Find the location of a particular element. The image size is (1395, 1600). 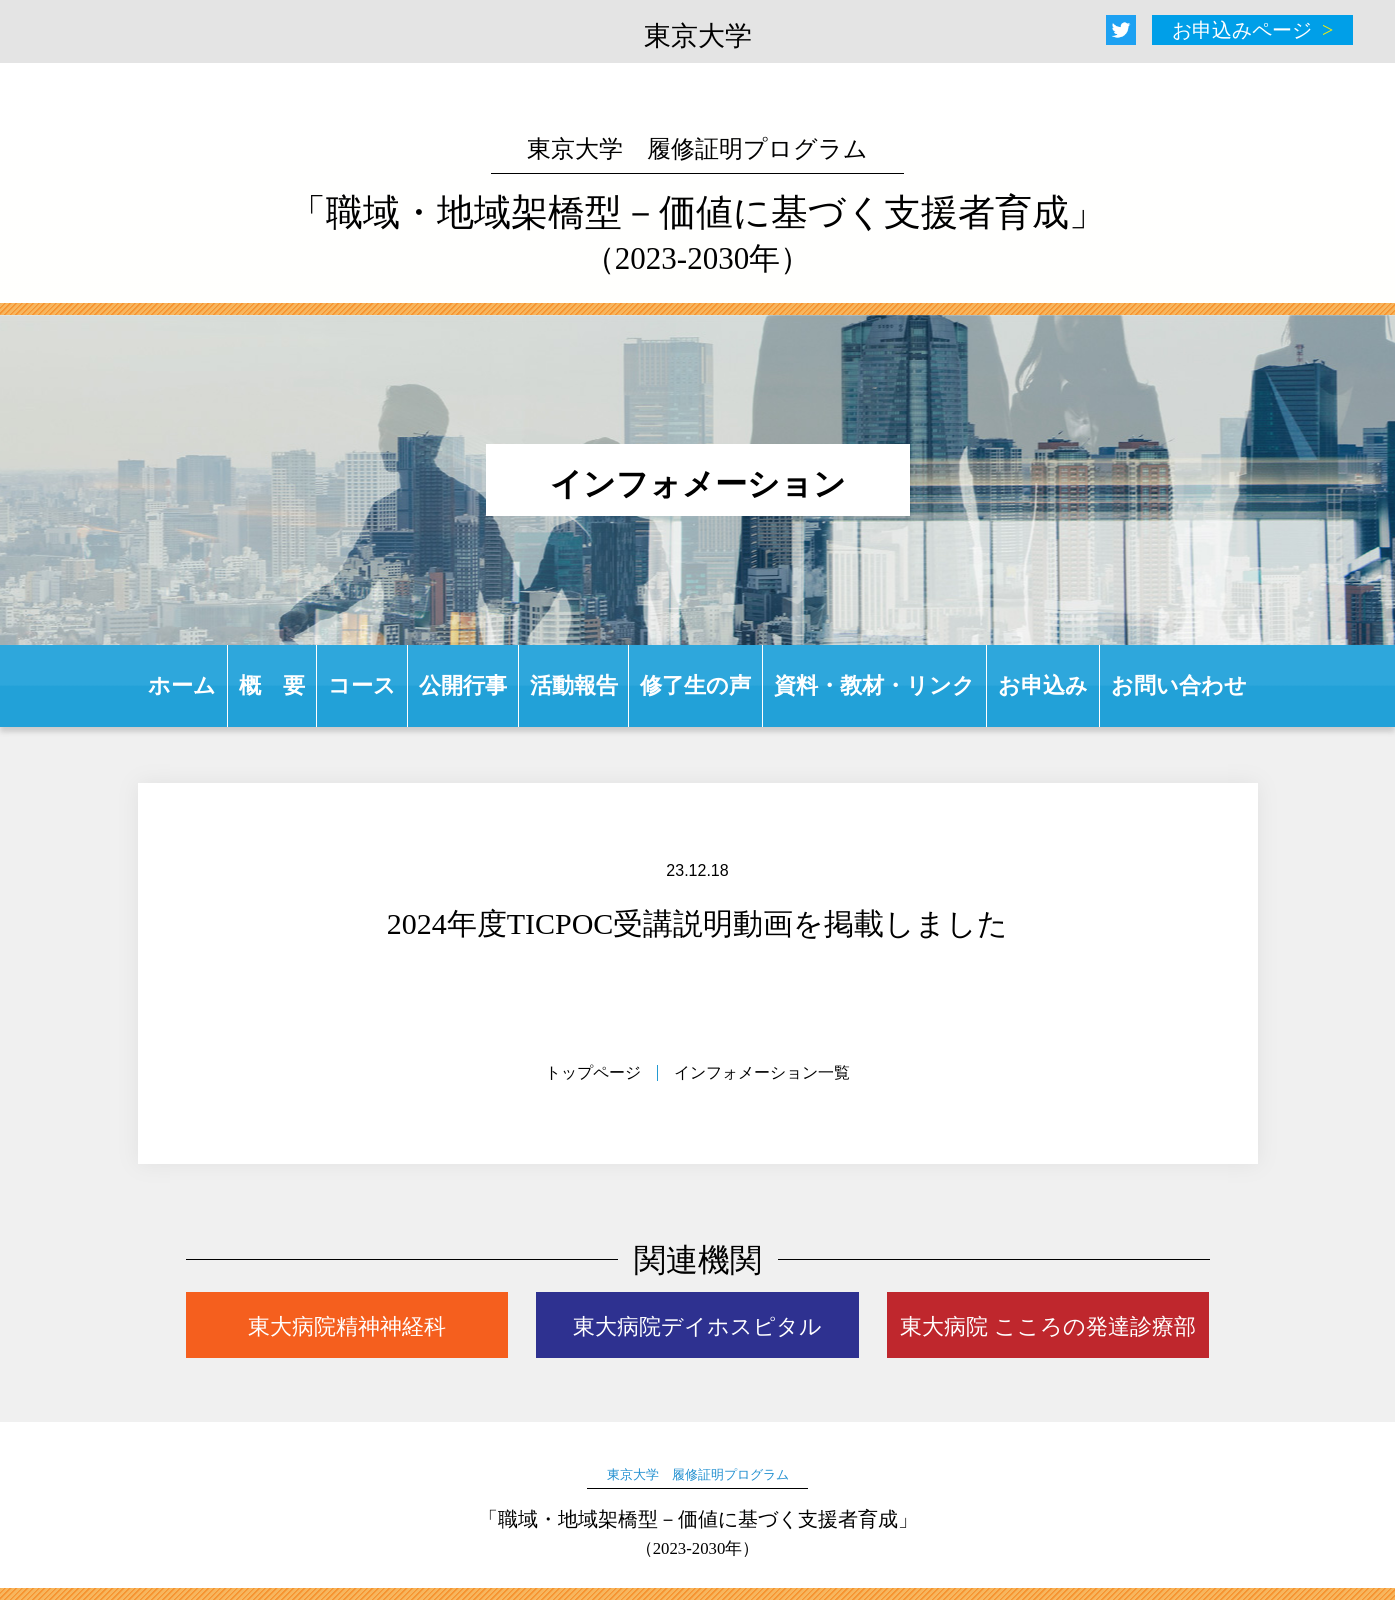

概 要 is located at coordinates (272, 685).